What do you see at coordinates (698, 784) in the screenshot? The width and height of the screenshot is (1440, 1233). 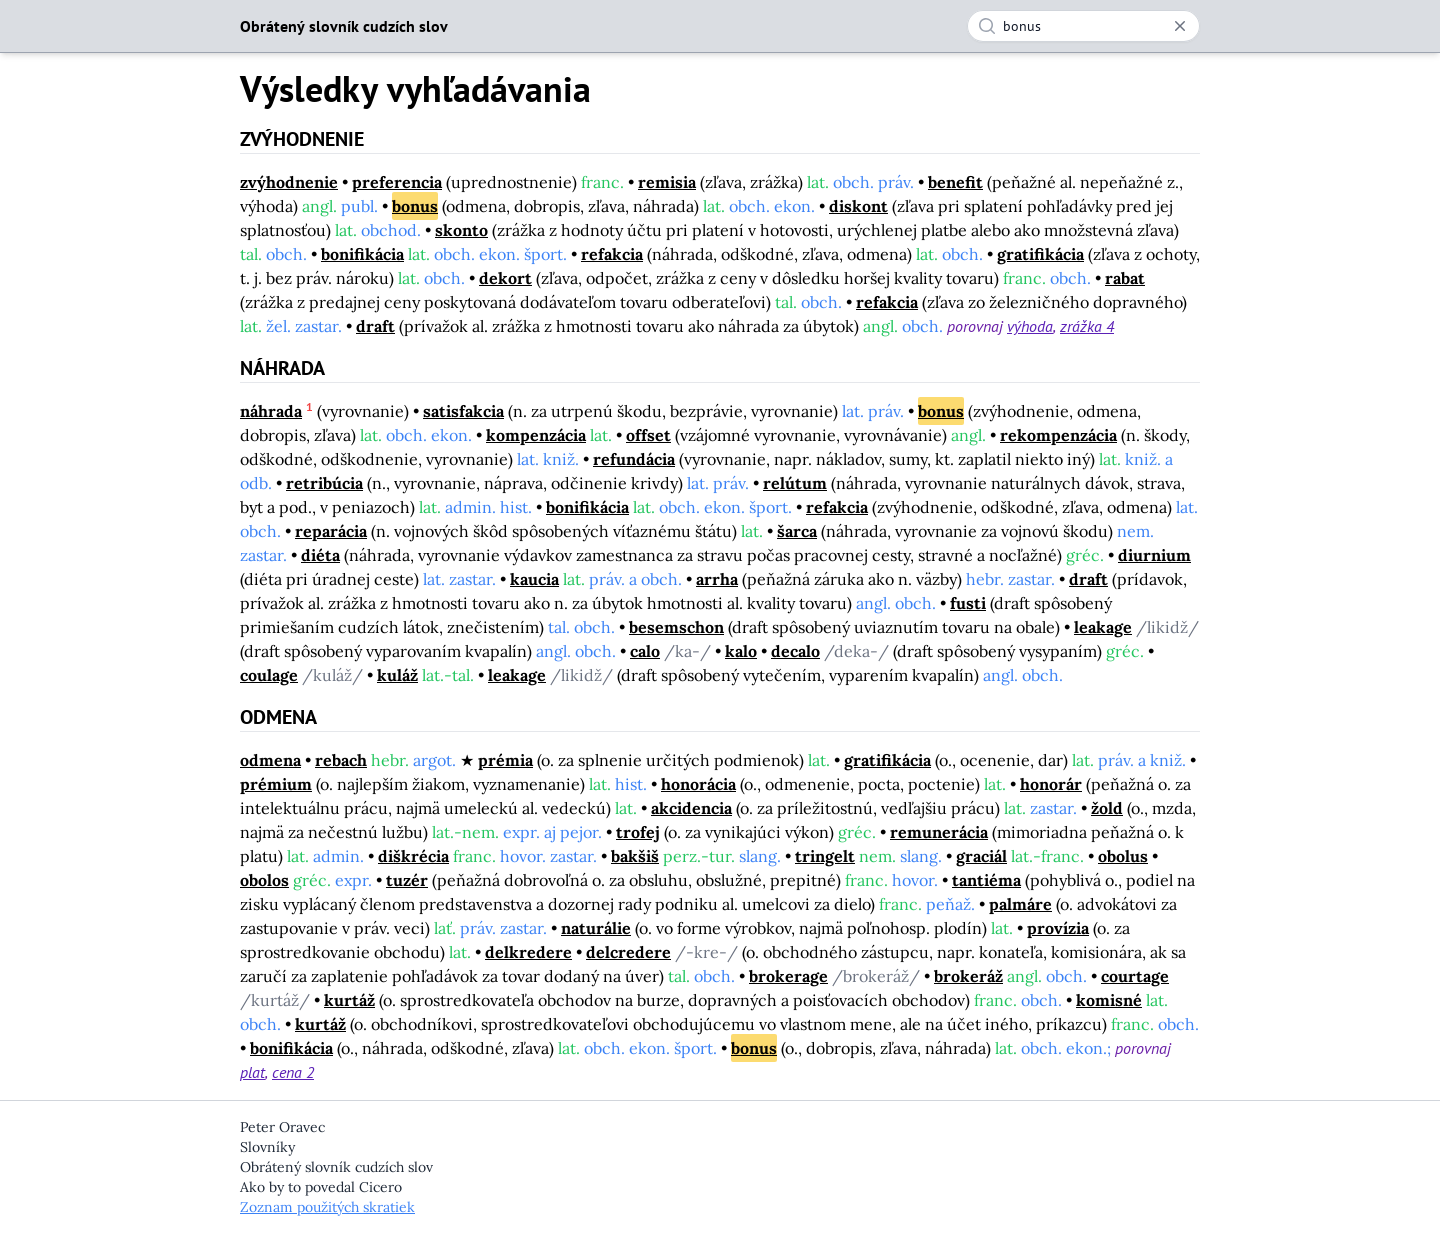 I see `honorácia` at bounding box center [698, 784].